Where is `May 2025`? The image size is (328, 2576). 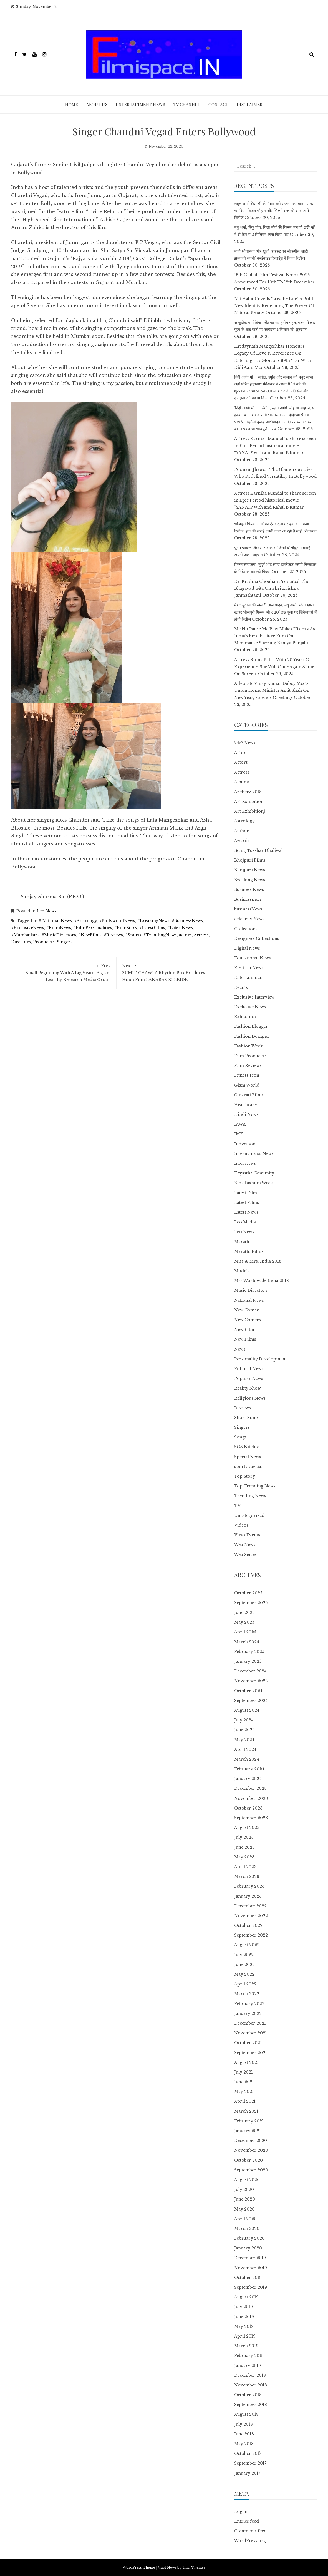 May 2025 is located at coordinates (244, 1622).